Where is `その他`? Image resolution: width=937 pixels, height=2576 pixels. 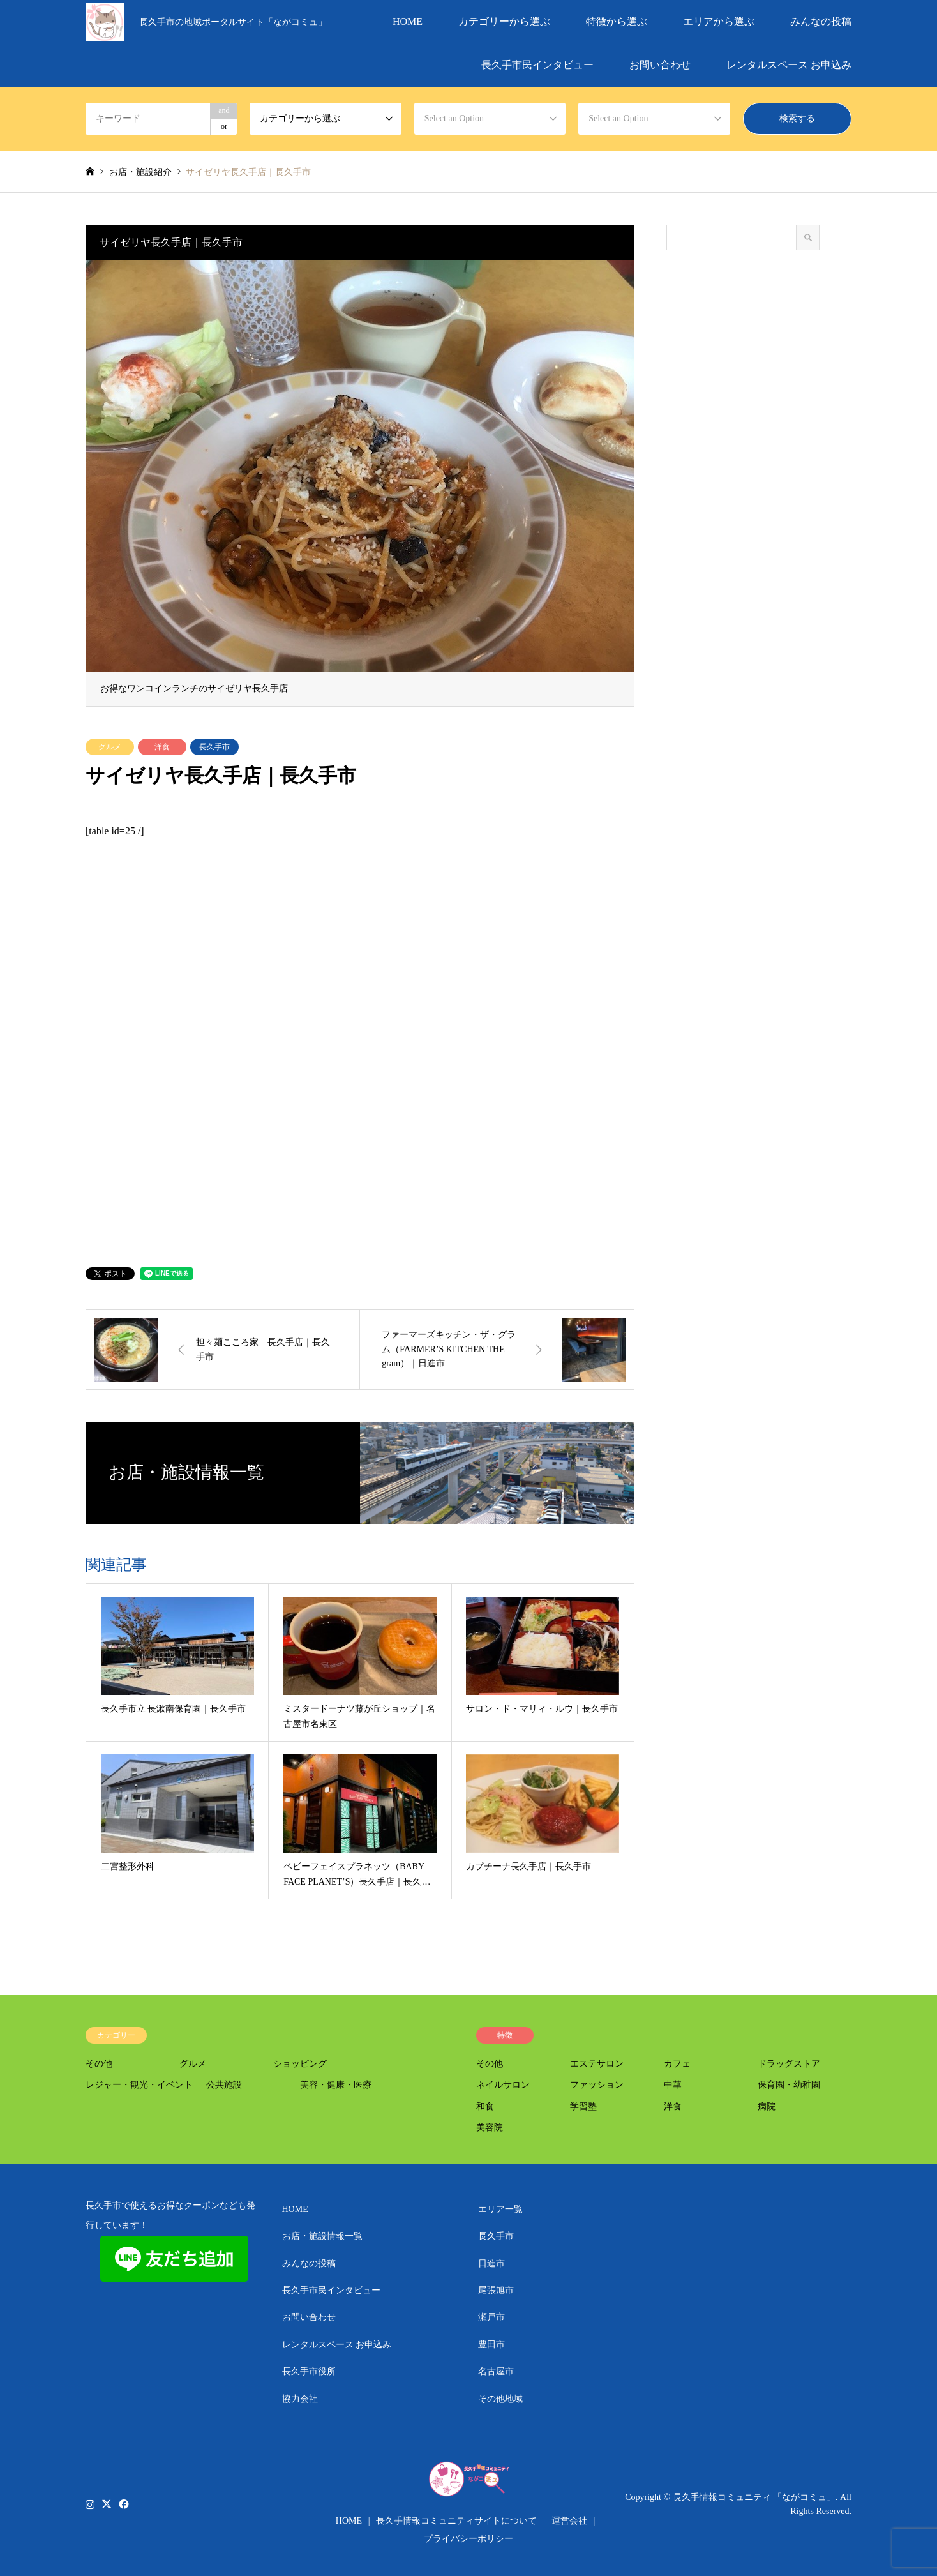 その他 is located at coordinates (99, 2063).